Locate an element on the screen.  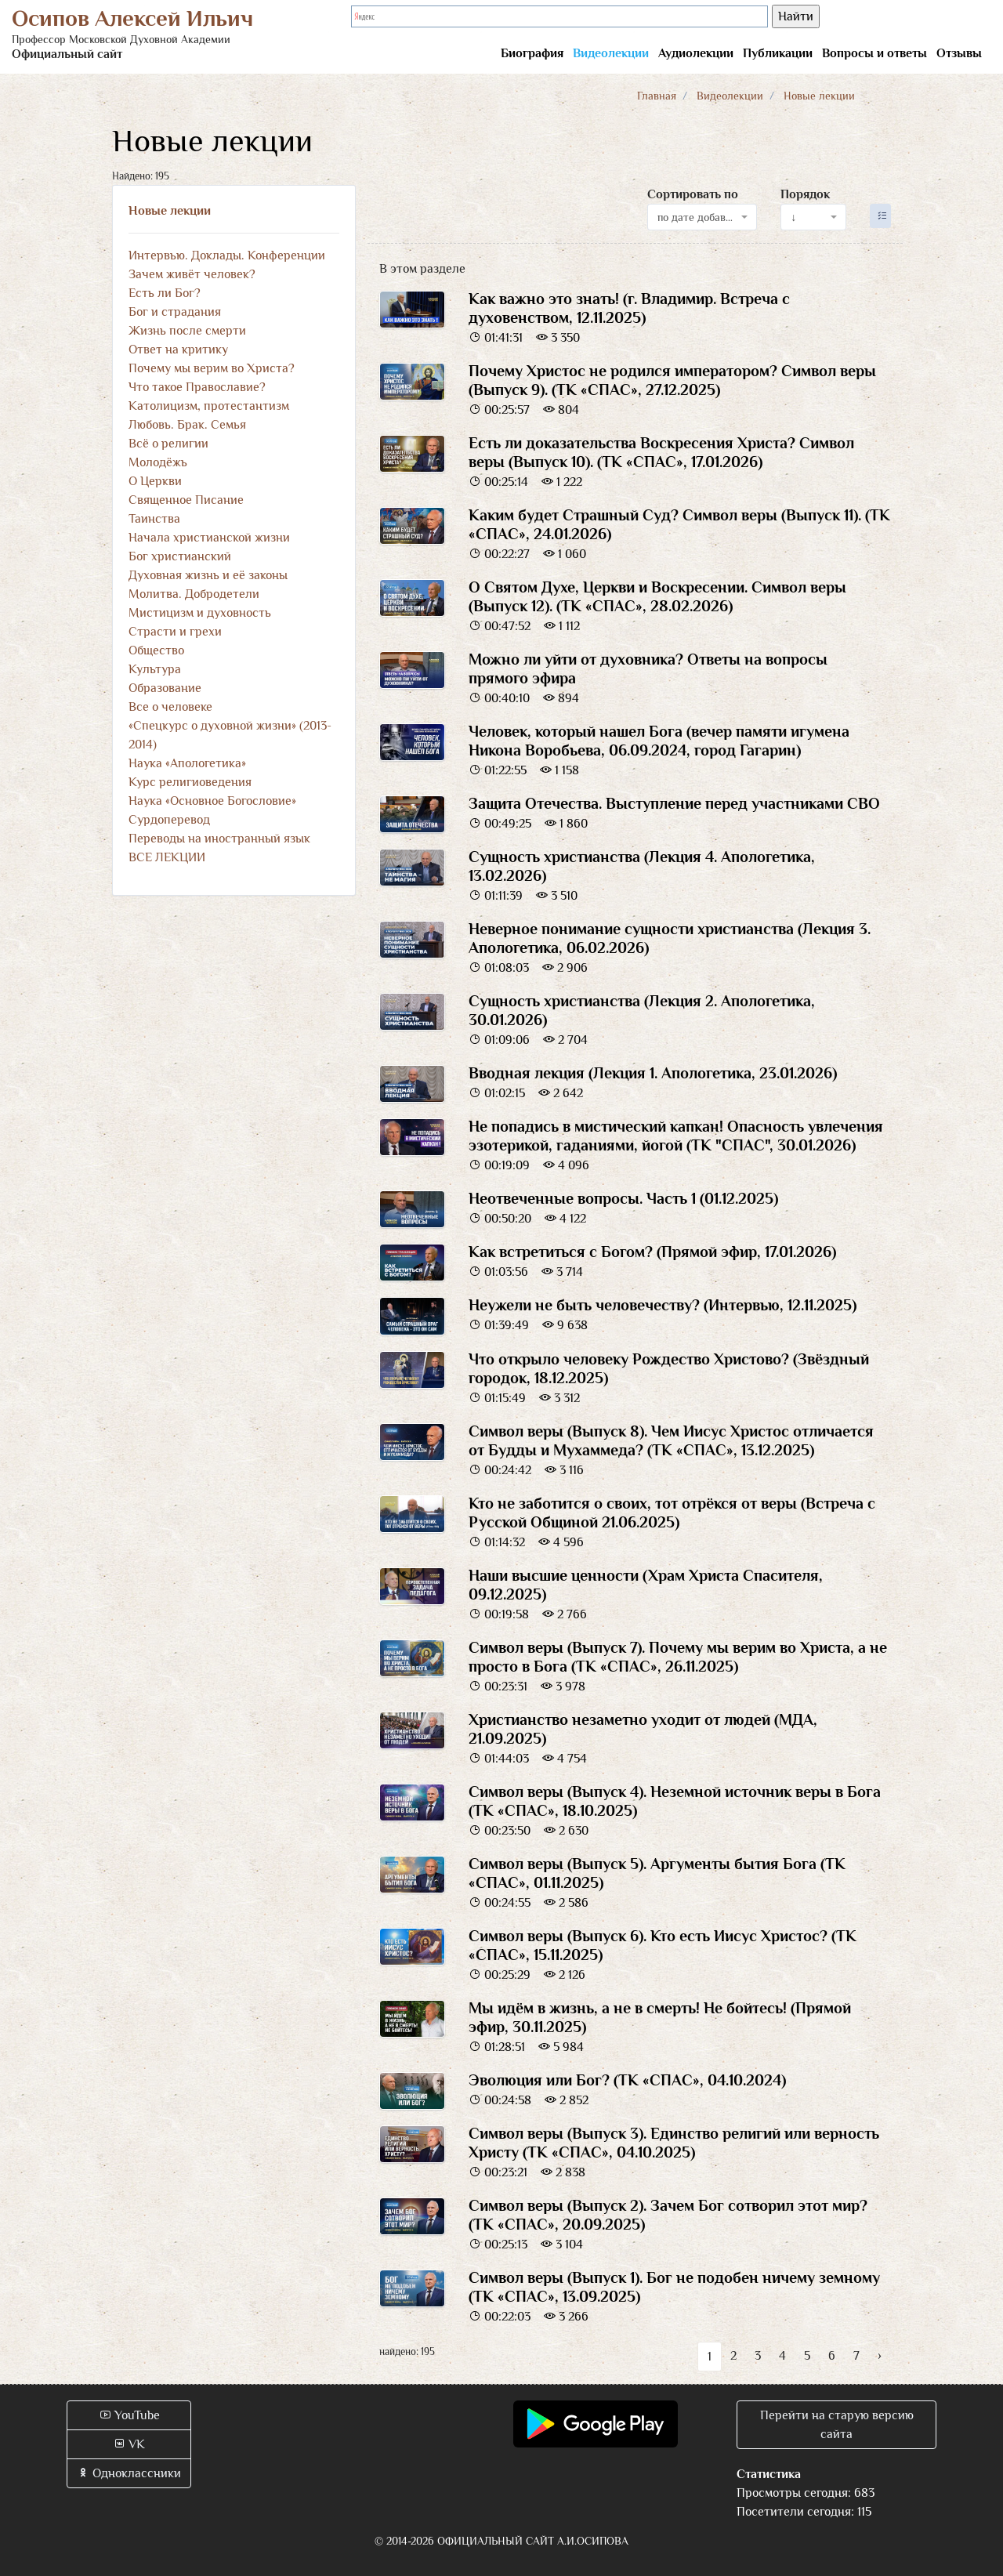
Переводы на иностранный язык is located at coordinates (219, 838).